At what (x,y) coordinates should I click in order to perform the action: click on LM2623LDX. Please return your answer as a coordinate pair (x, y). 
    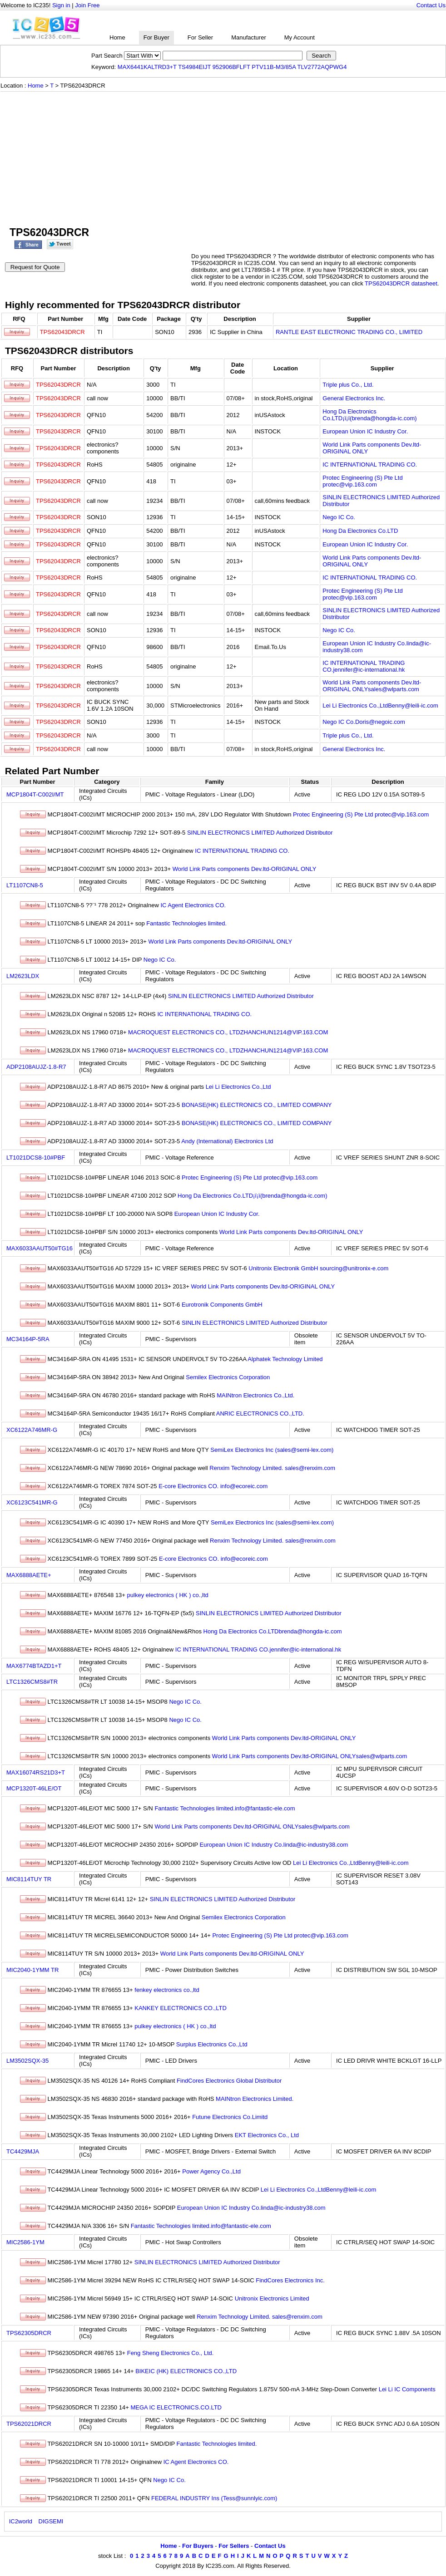
    Looking at the image, I should click on (22, 976).